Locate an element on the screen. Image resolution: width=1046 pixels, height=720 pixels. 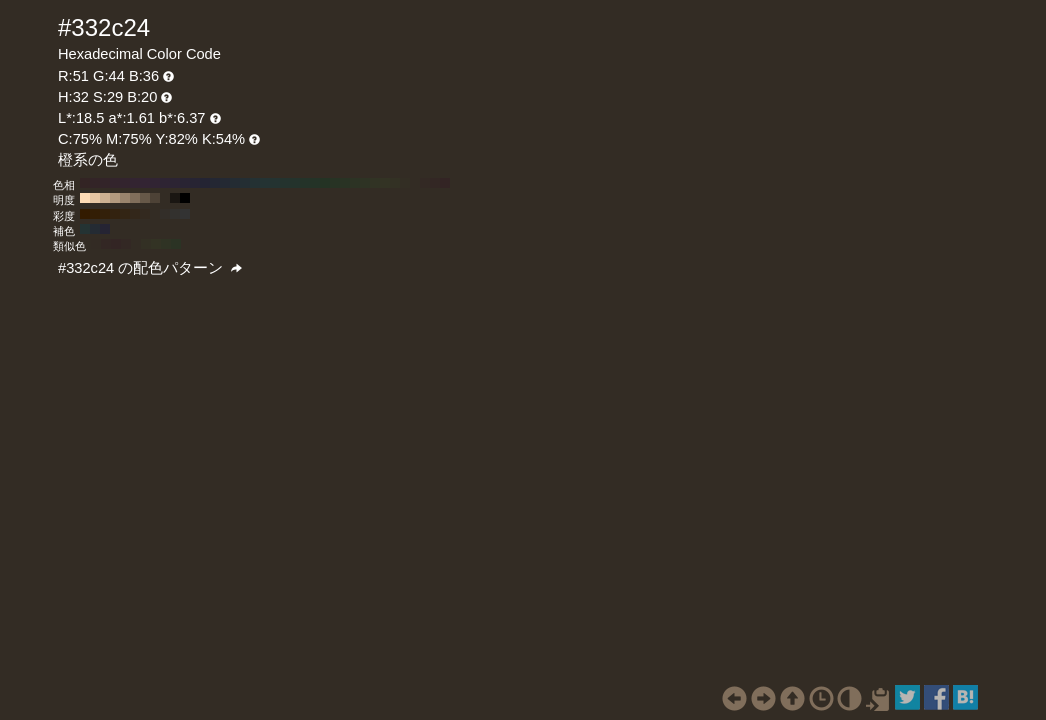
#332c24 H:32 S:29 B:20 is located at coordinates (165, 198).